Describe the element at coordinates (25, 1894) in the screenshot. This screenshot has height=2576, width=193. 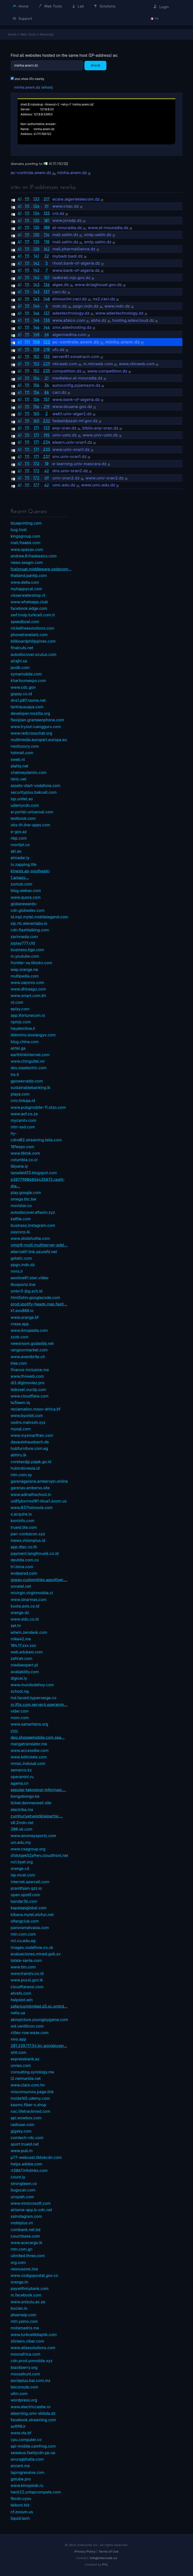
I see `open.spotif.com` at that location.